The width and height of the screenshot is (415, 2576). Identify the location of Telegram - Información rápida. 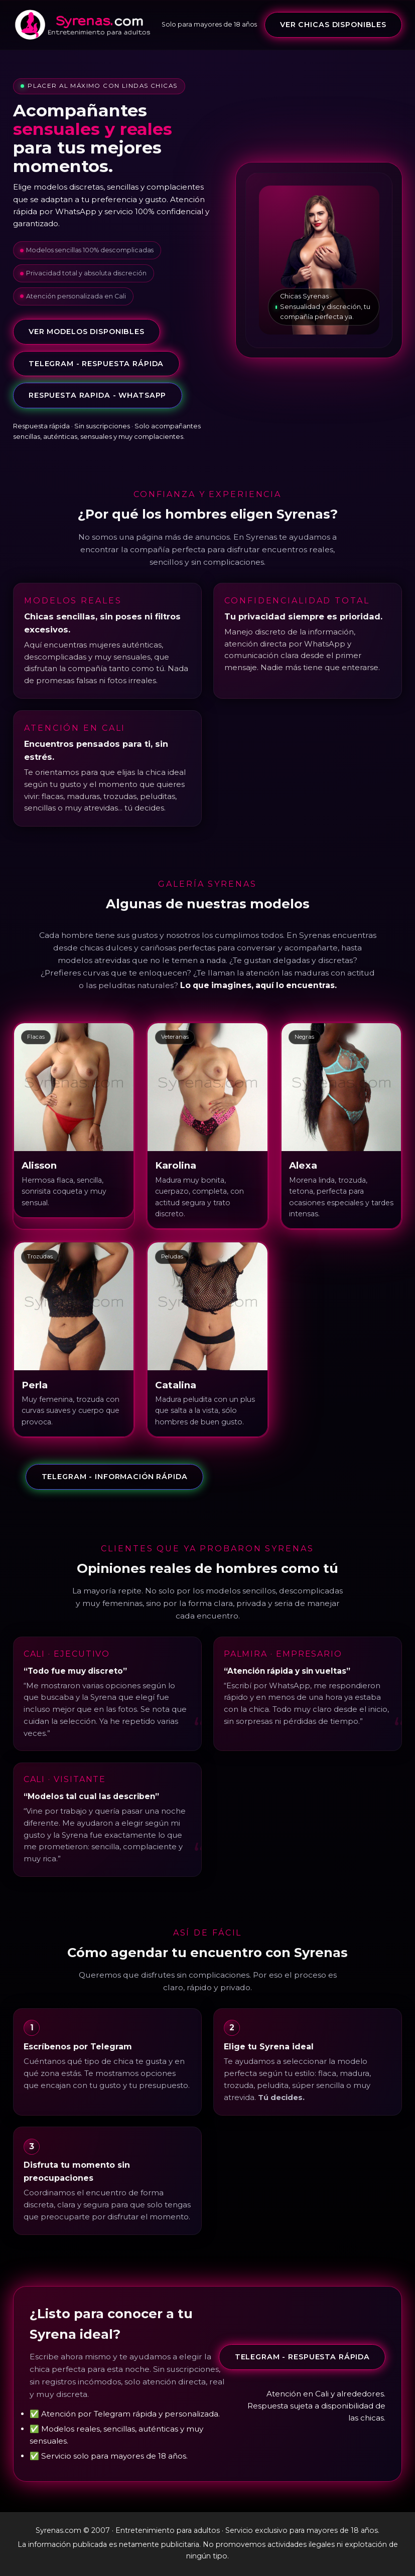
(115, 1476).